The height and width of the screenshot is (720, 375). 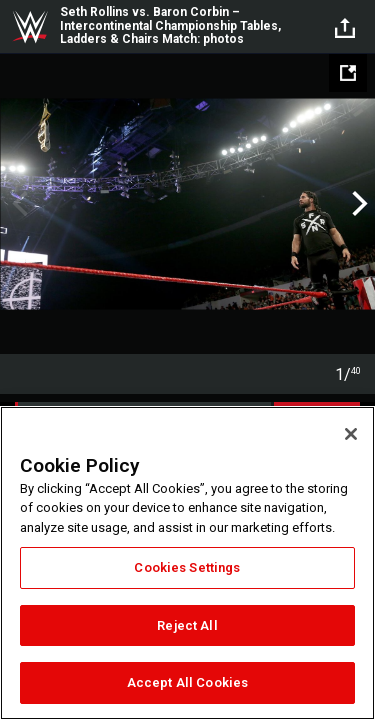 What do you see at coordinates (357, 204) in the screenshot?
I see `Next` at bounding box center [357, 204].